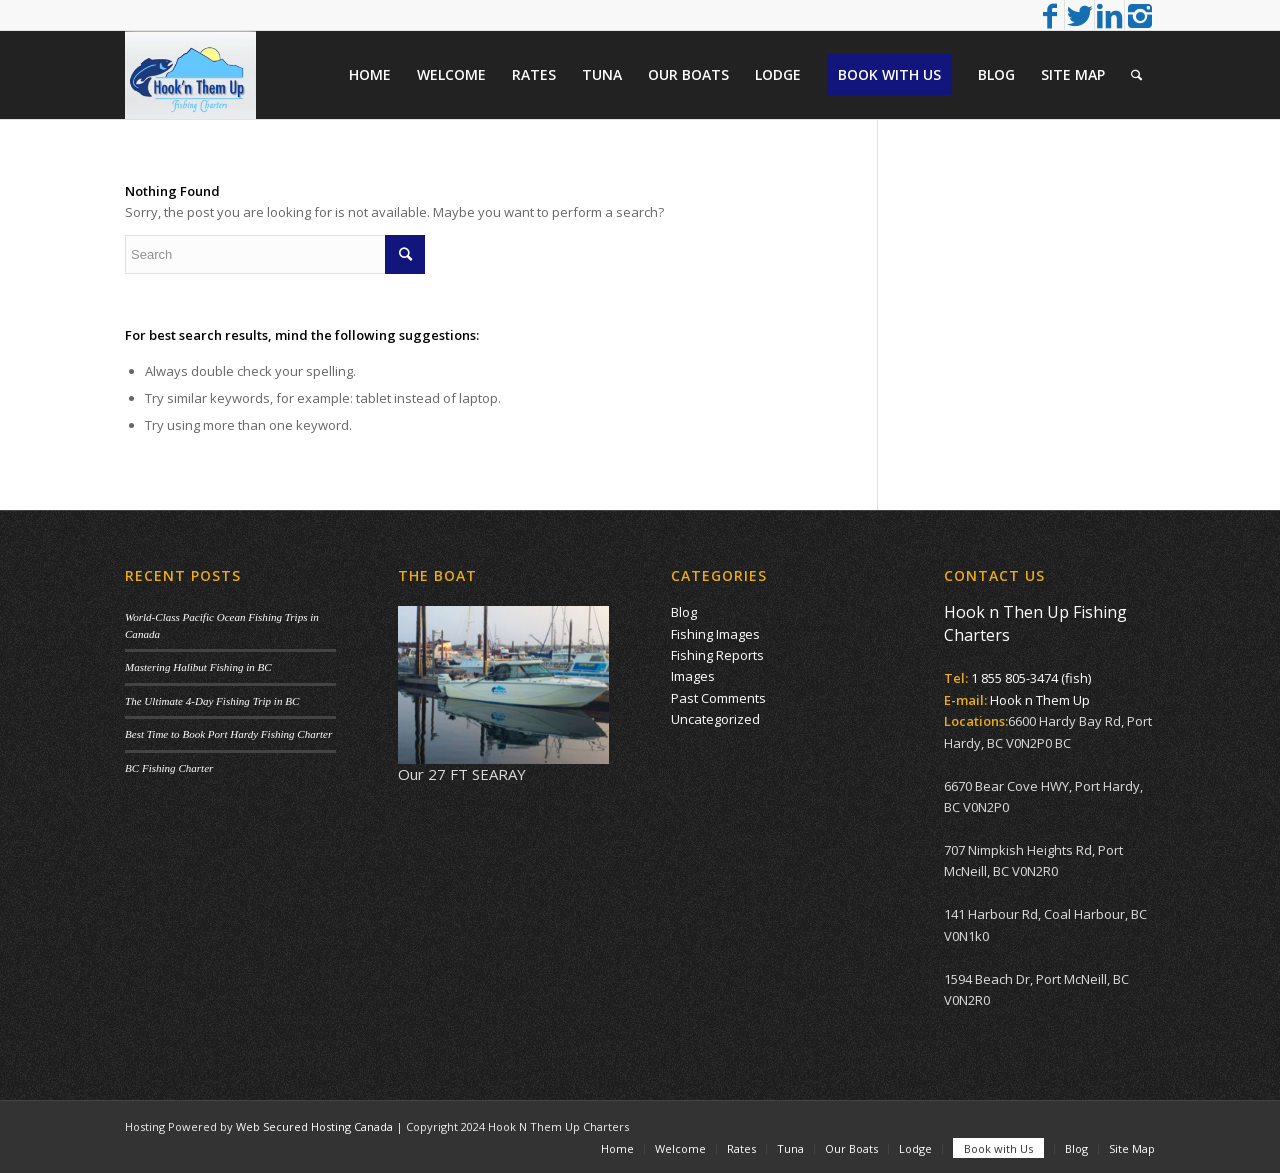  Describe the element at coordinates (718, 698) in the screenshot. I see `Past Comments` at that location.